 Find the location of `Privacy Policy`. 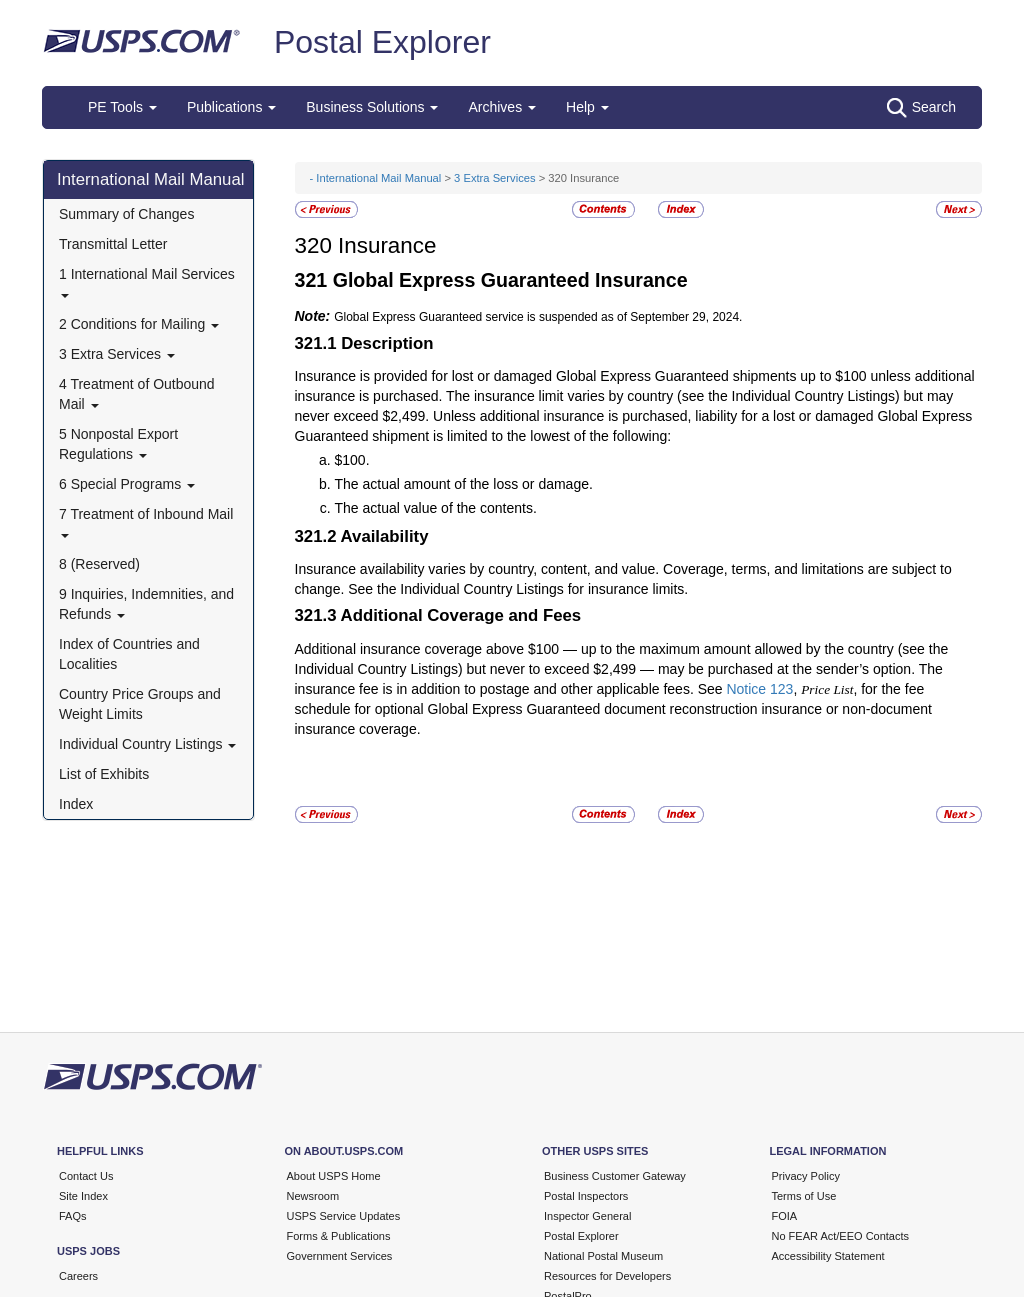

Privacy Policy is located at coordinates (806, 1176).